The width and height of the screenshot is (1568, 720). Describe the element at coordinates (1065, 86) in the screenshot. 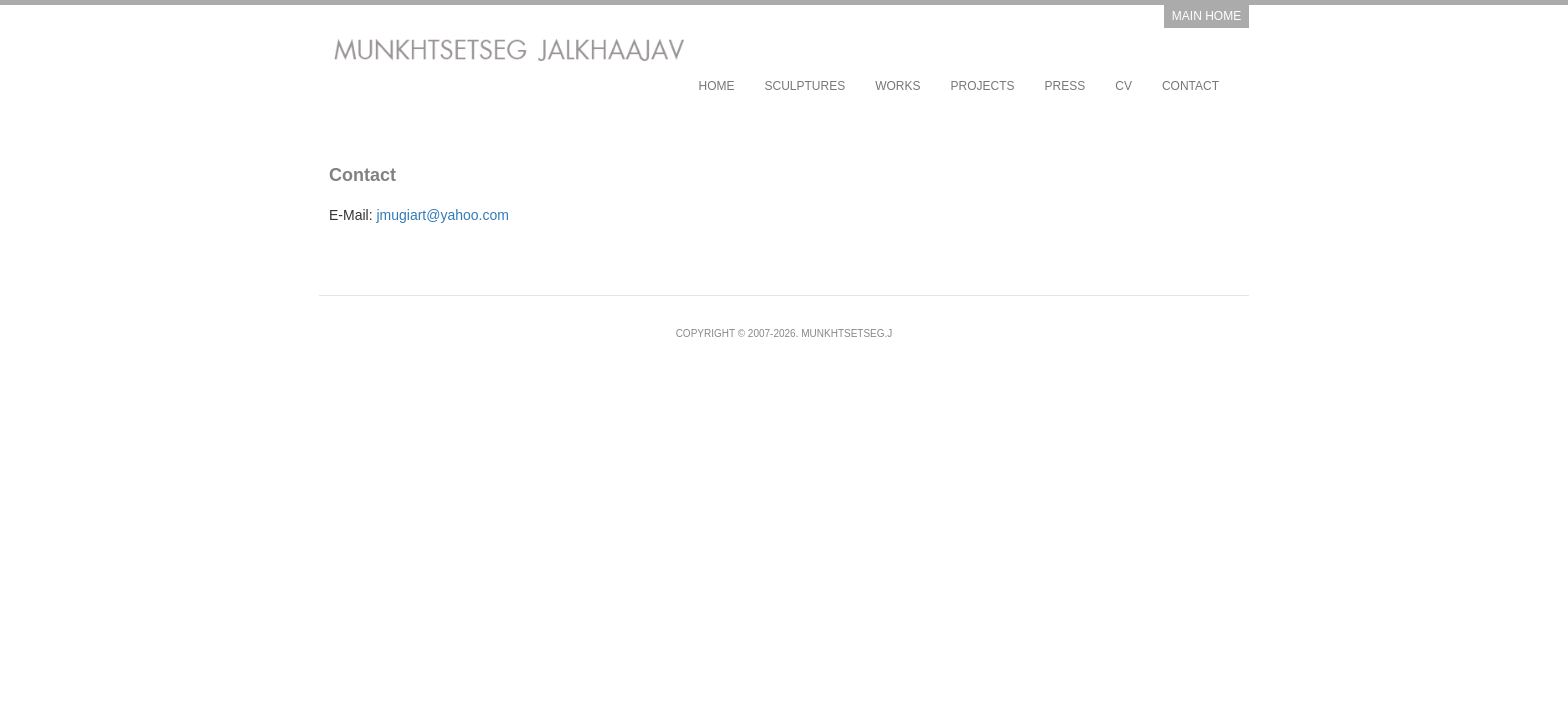

I see `Press` at that location.